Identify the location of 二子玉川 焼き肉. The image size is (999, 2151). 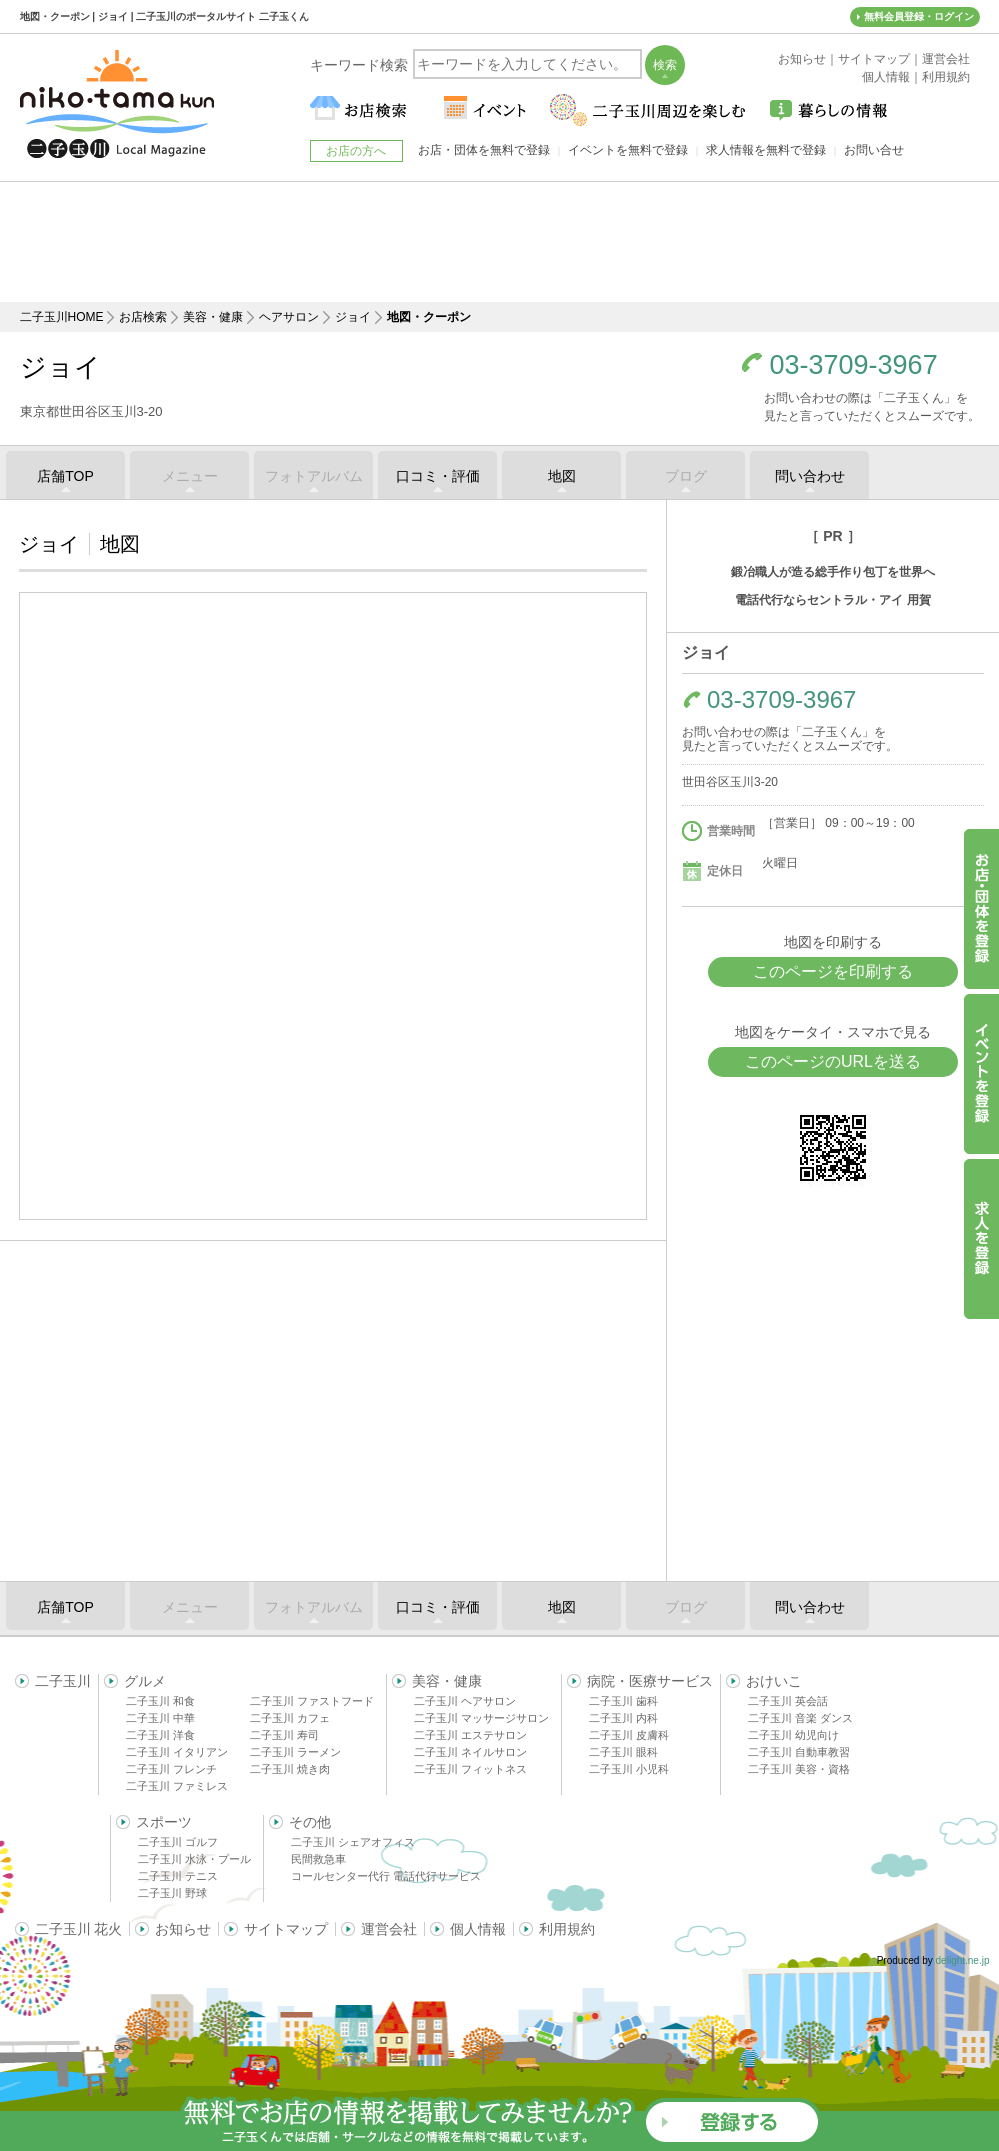
(290, 1769).